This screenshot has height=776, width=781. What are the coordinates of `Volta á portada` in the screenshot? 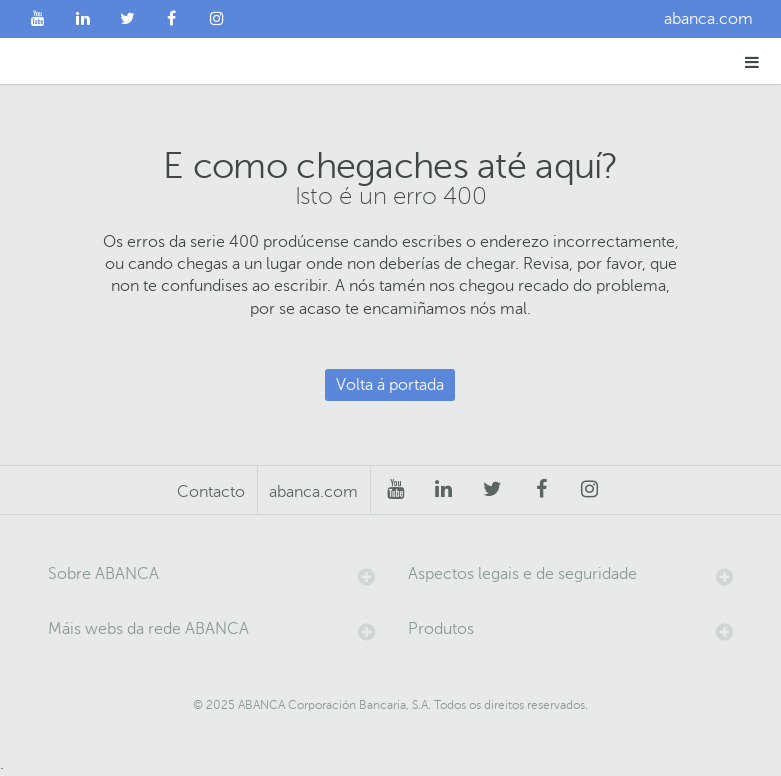 It's located at (390, 385).